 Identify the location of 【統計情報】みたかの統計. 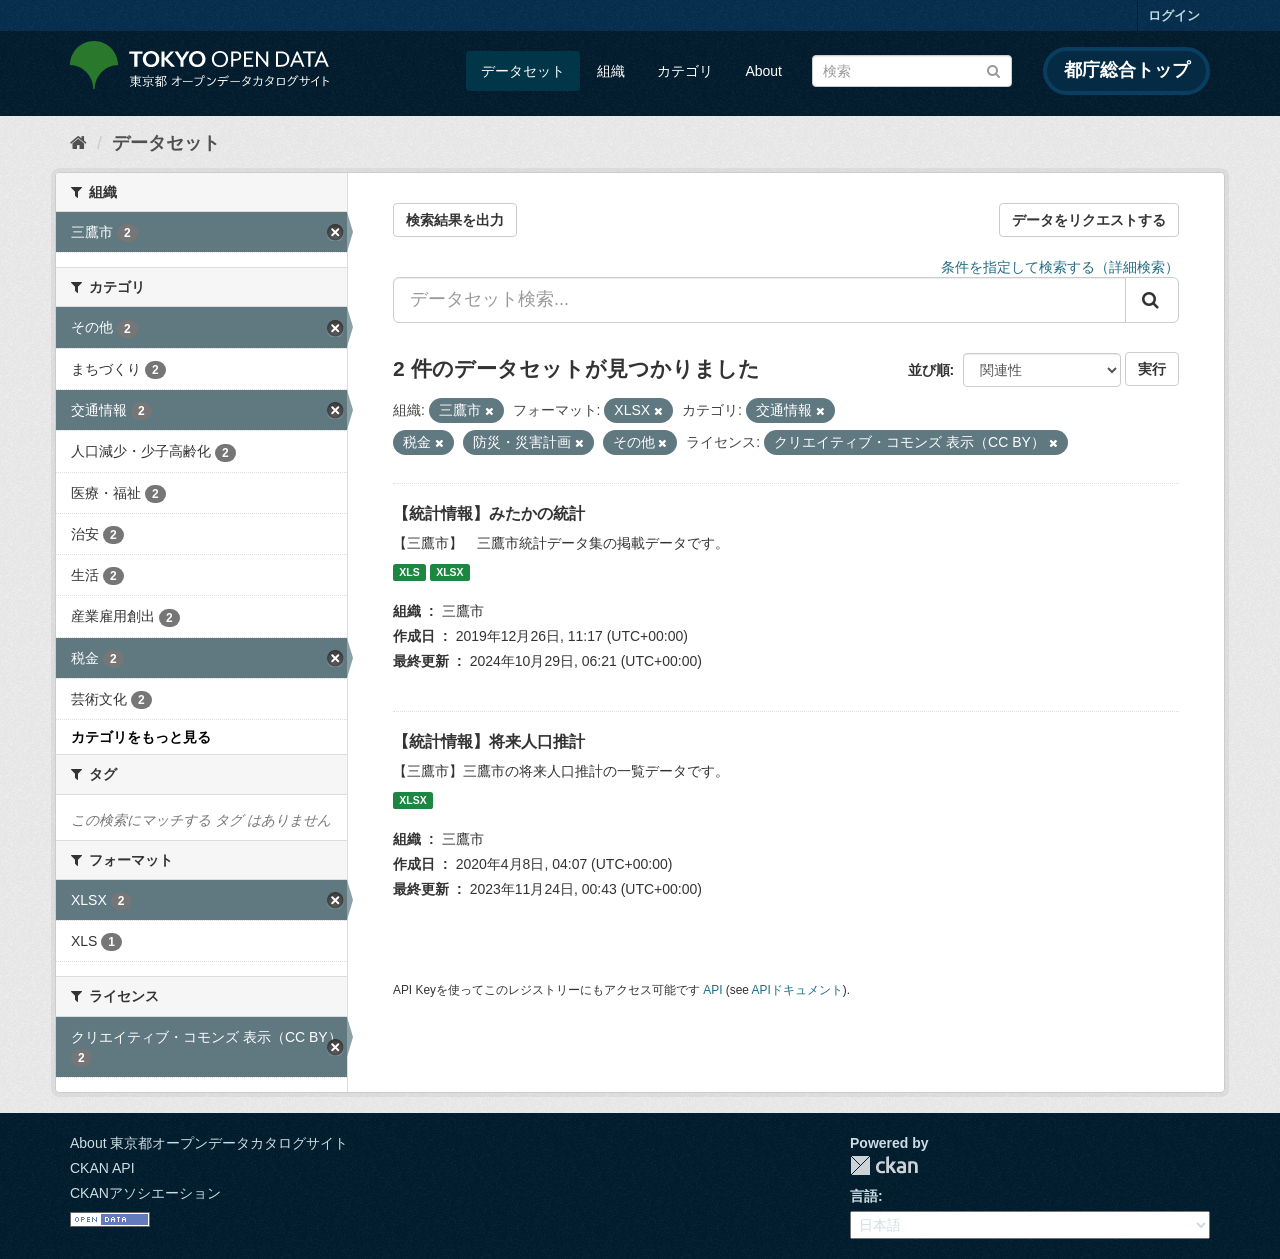
(489, 513).